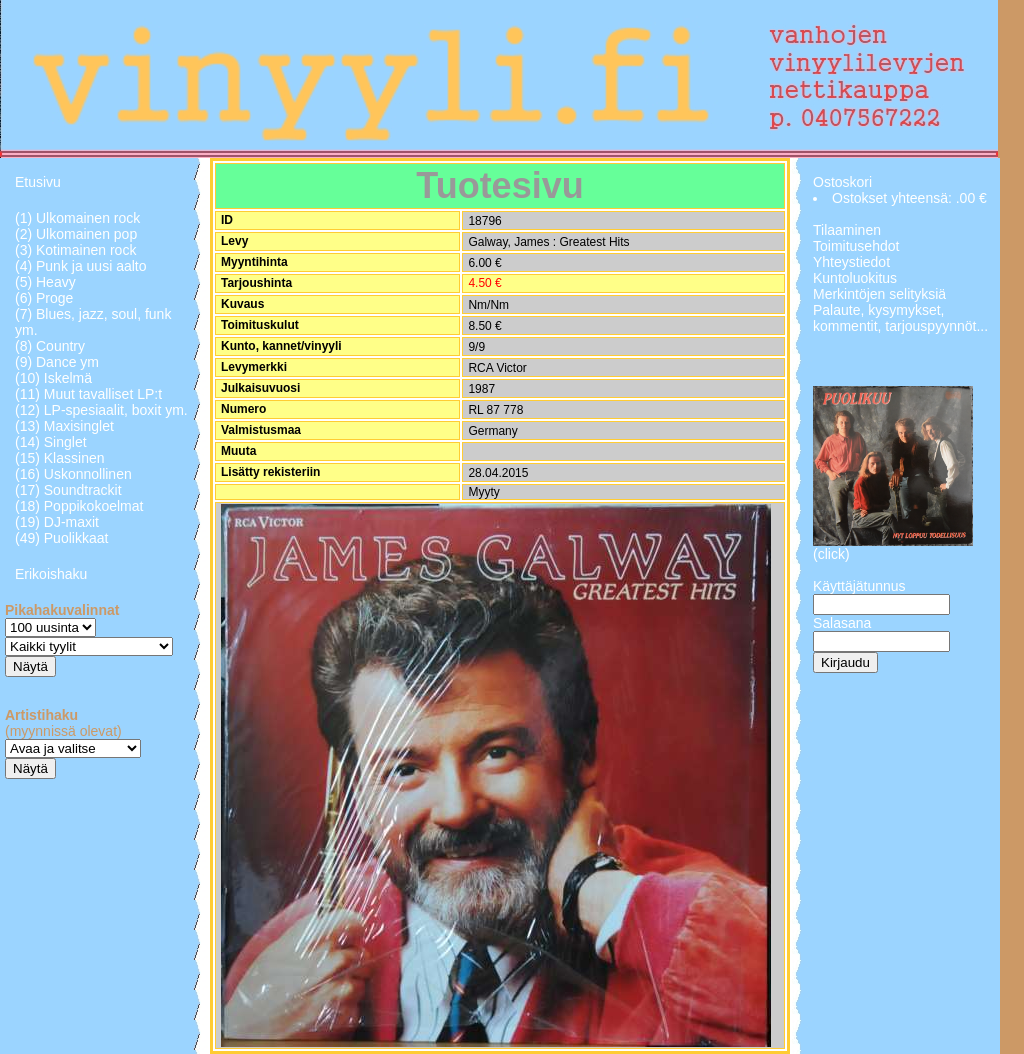 This screenshot has width=1024, height=1054. Describe the element at coordinates (57, 362) in the screenshot. I see `(9) Dance ym` at that location.